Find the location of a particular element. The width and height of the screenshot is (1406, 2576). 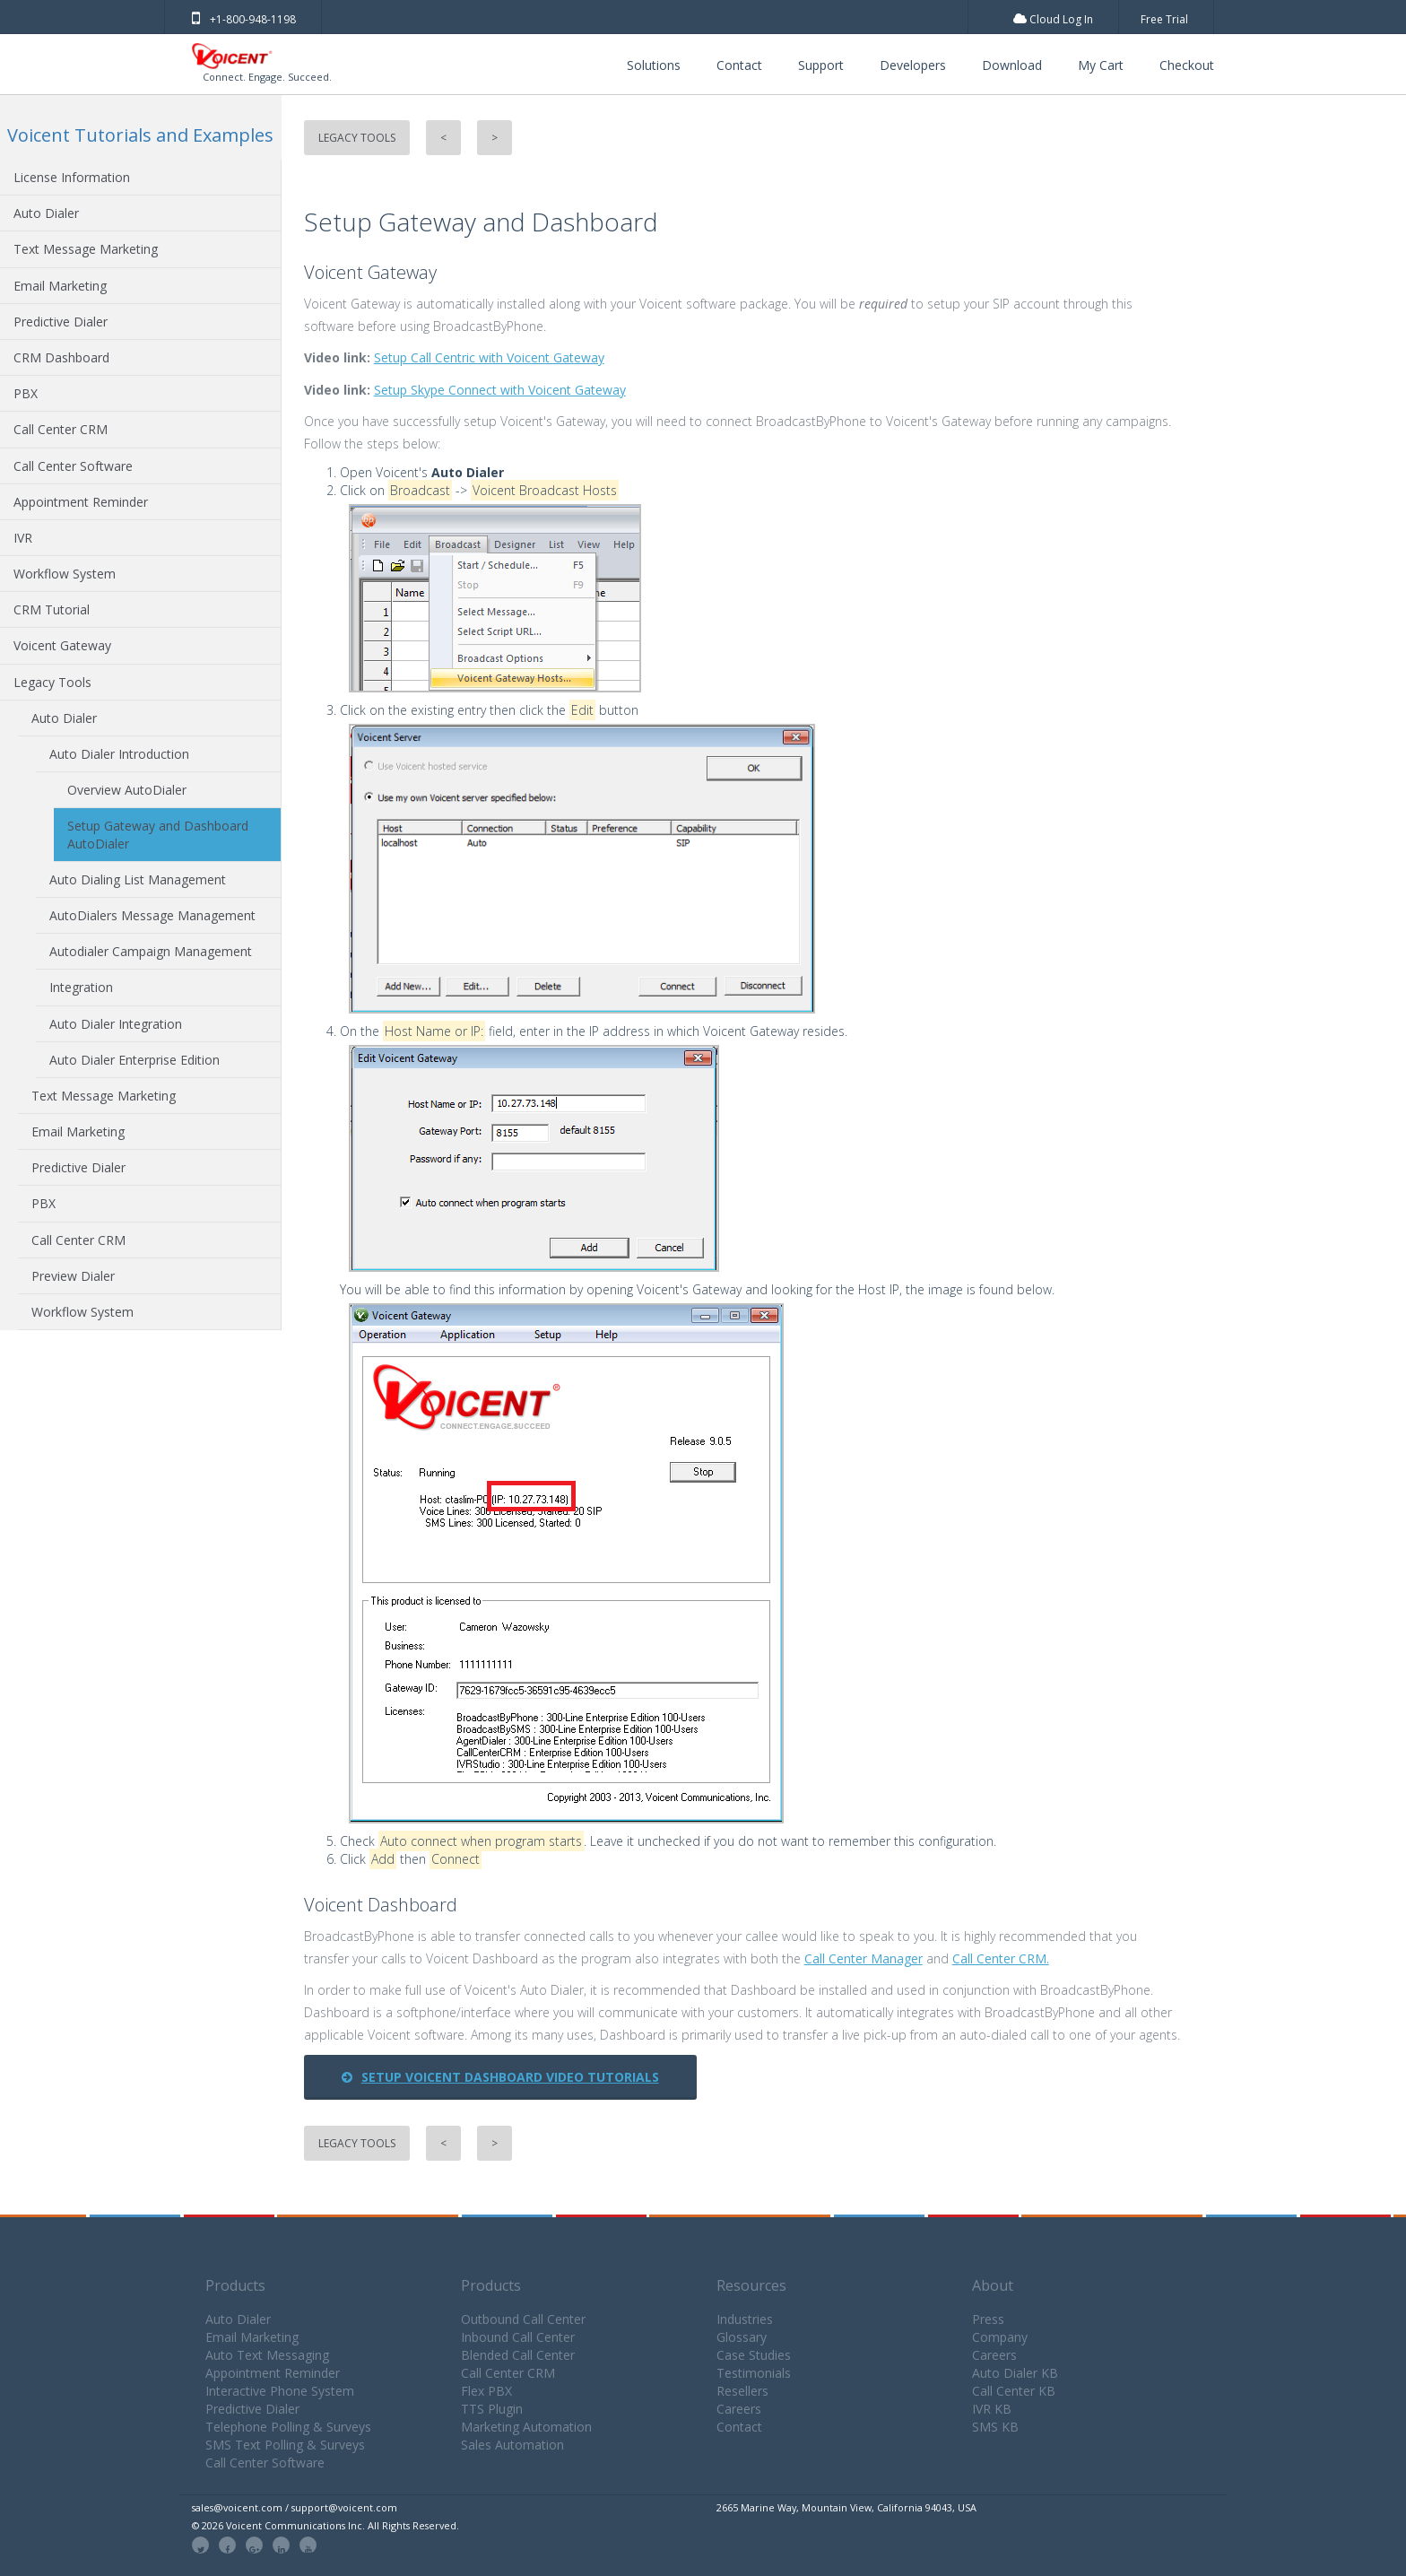

Solutions is located at coordinates (654, 65).